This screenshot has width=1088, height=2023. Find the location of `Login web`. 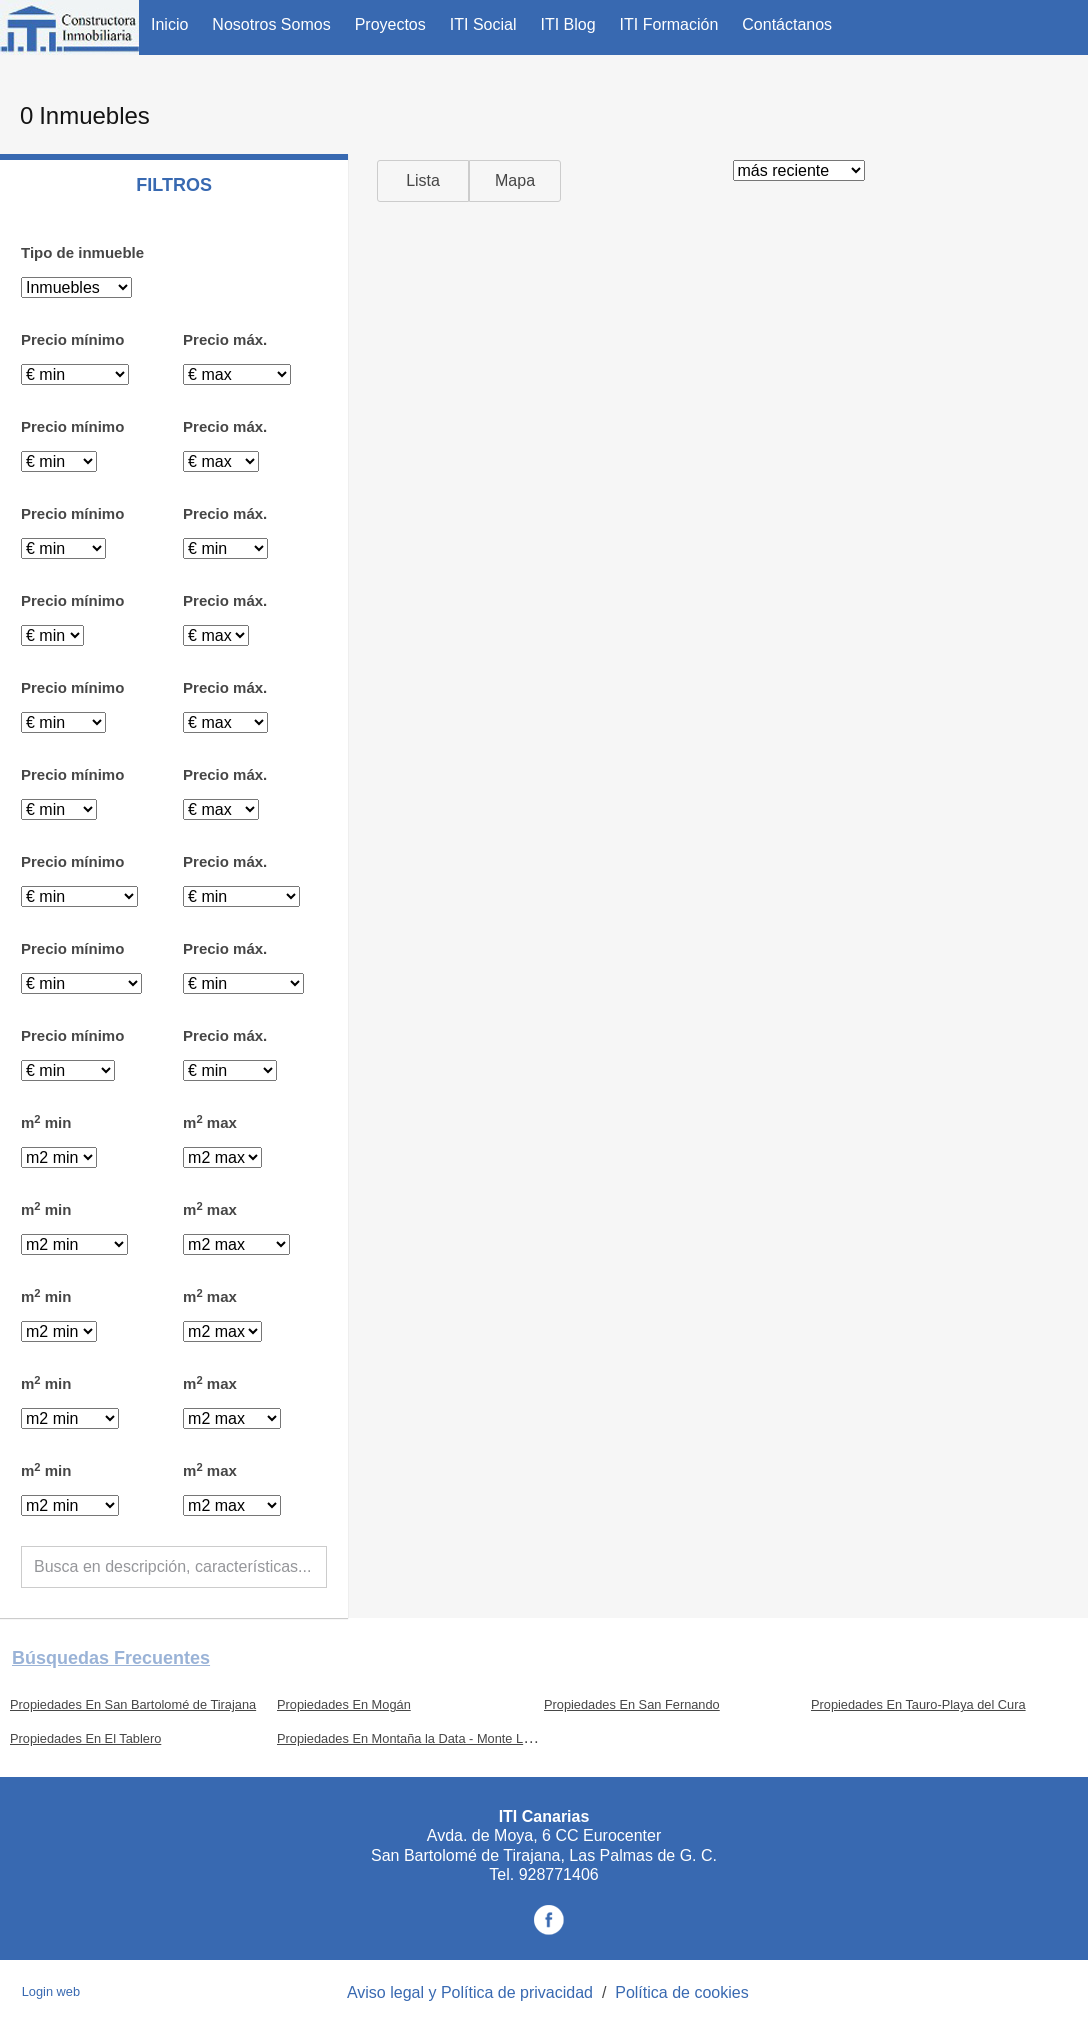

Login web is located at coordinates (51, 1991).